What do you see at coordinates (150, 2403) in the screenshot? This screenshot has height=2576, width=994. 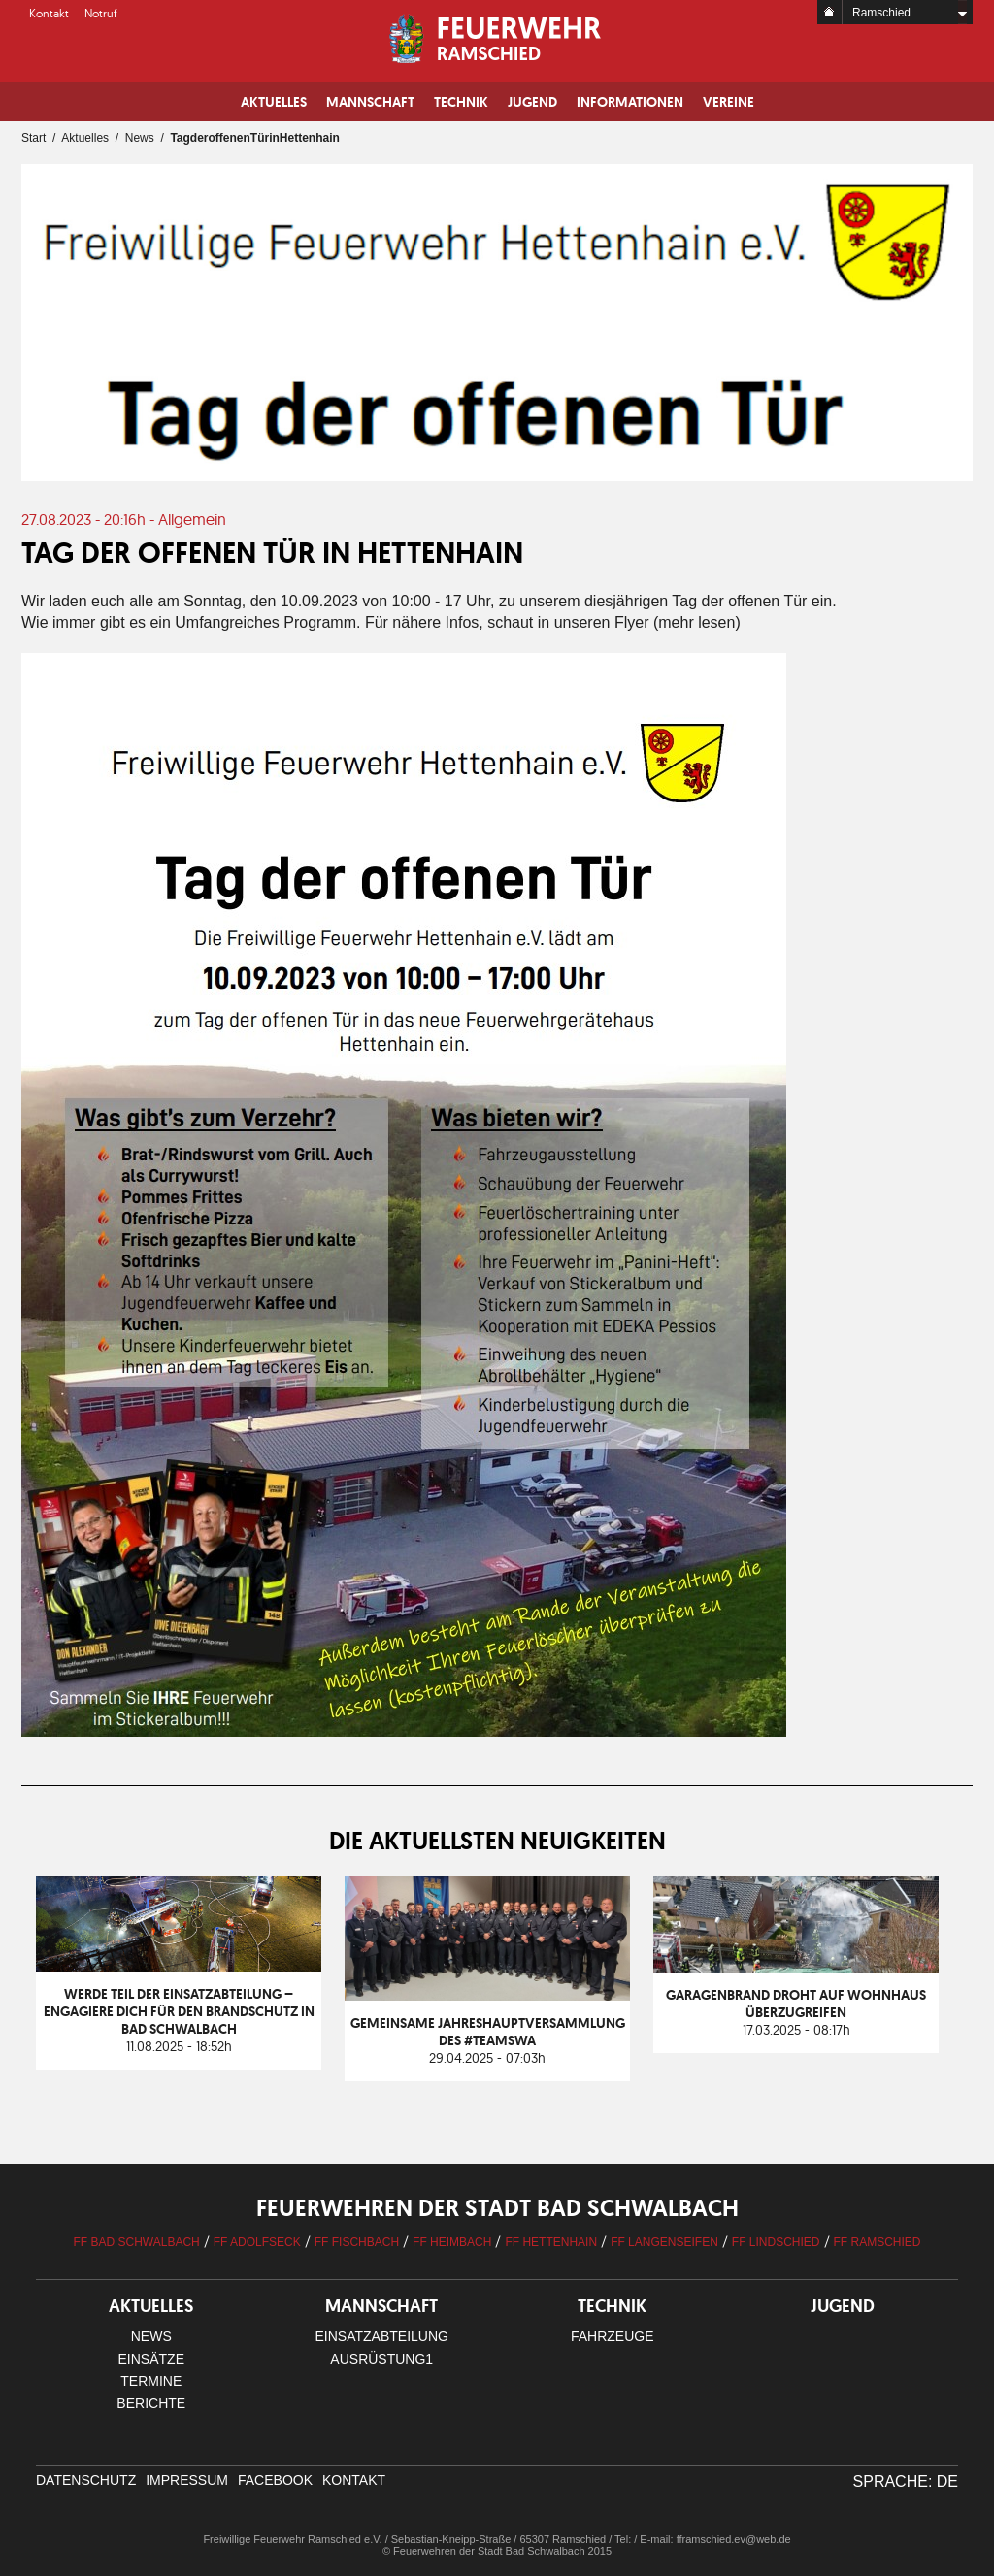 I see `Berichte` at bounding box center [150, 2403].